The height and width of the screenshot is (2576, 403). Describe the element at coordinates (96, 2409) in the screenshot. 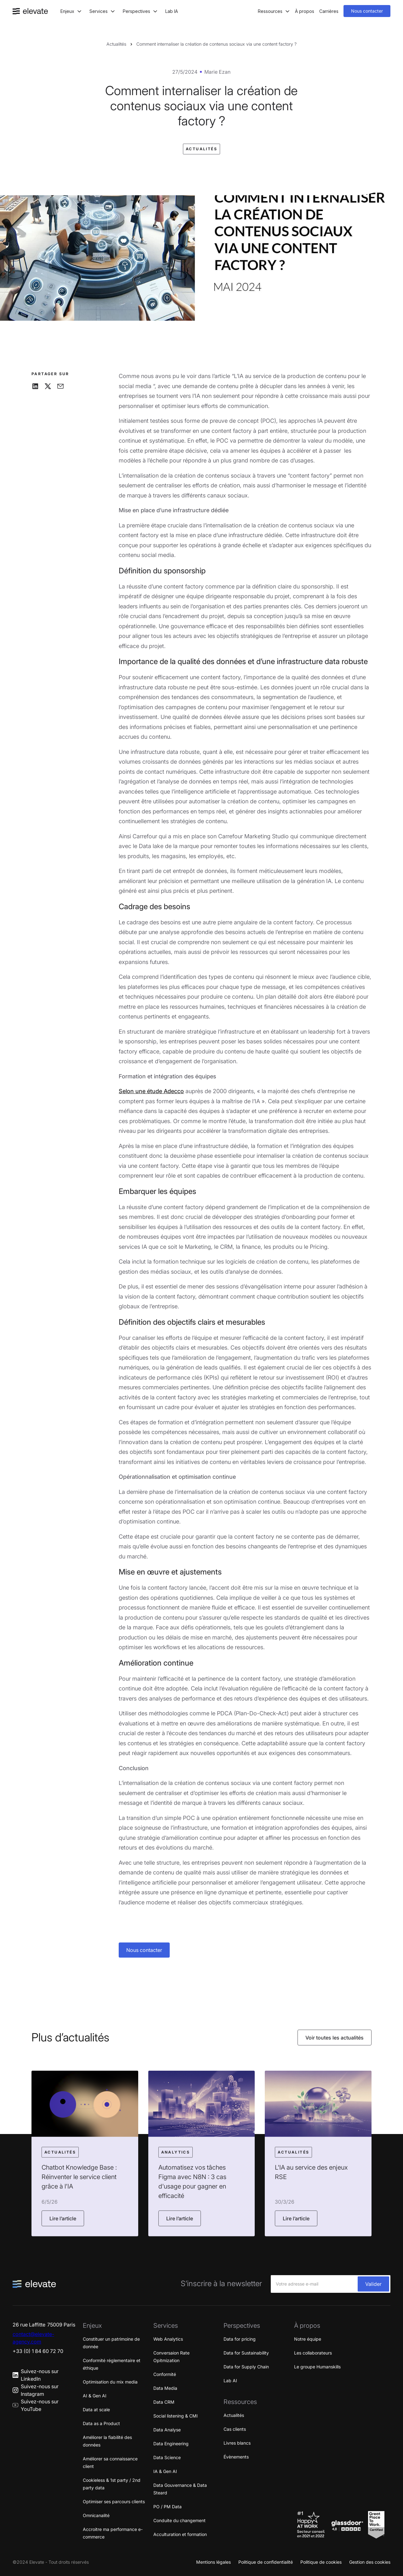

I see `Data at scale` at that location.